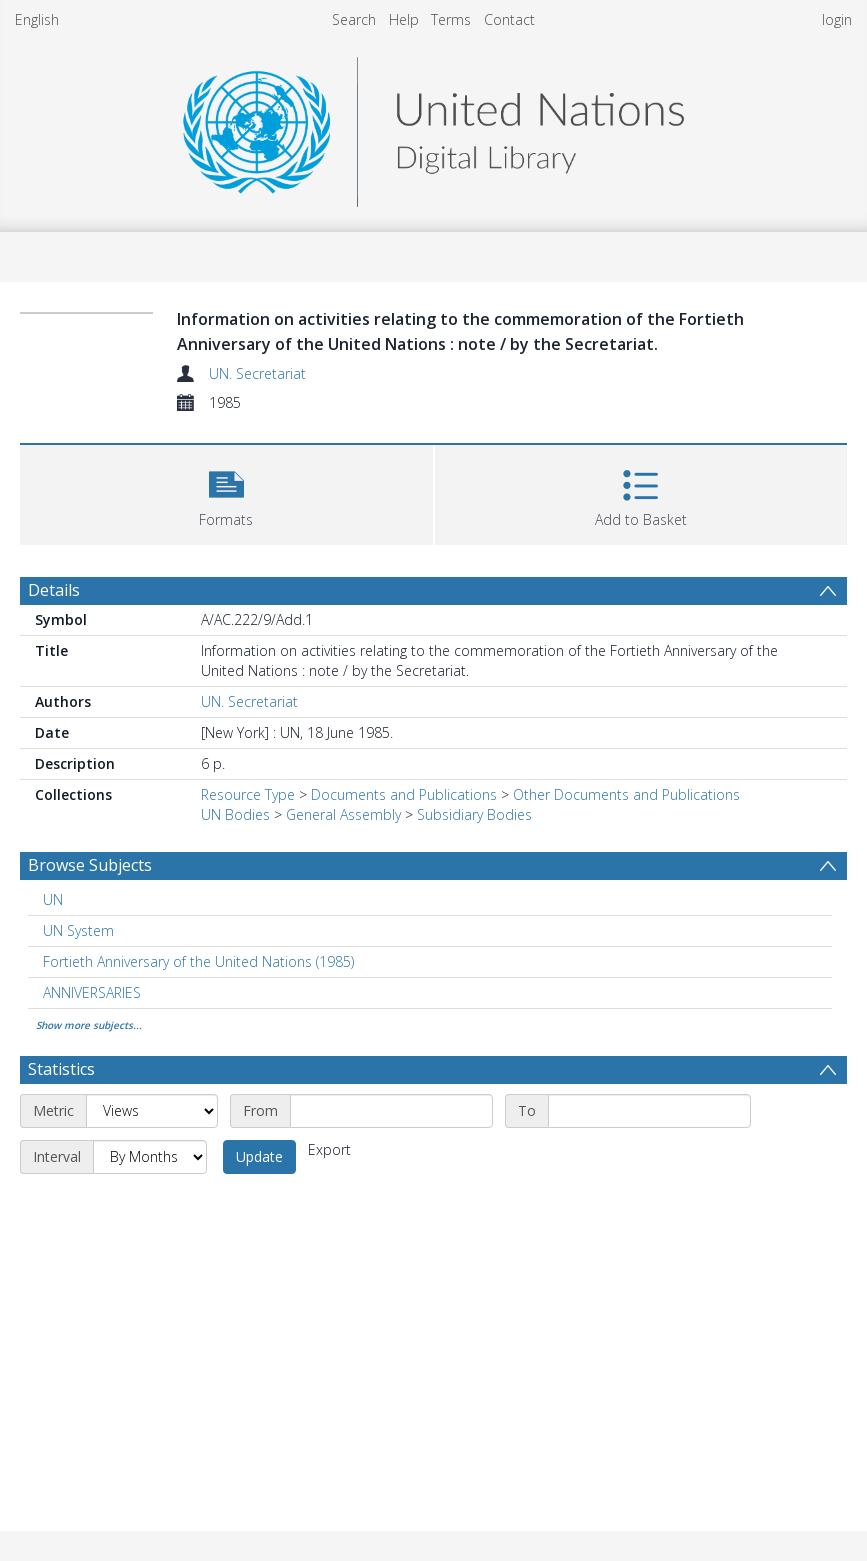  What do you see at coordinates (152, 1111) in the screenshot?
I see `[Metric]` at bounding box center [152, 1111].